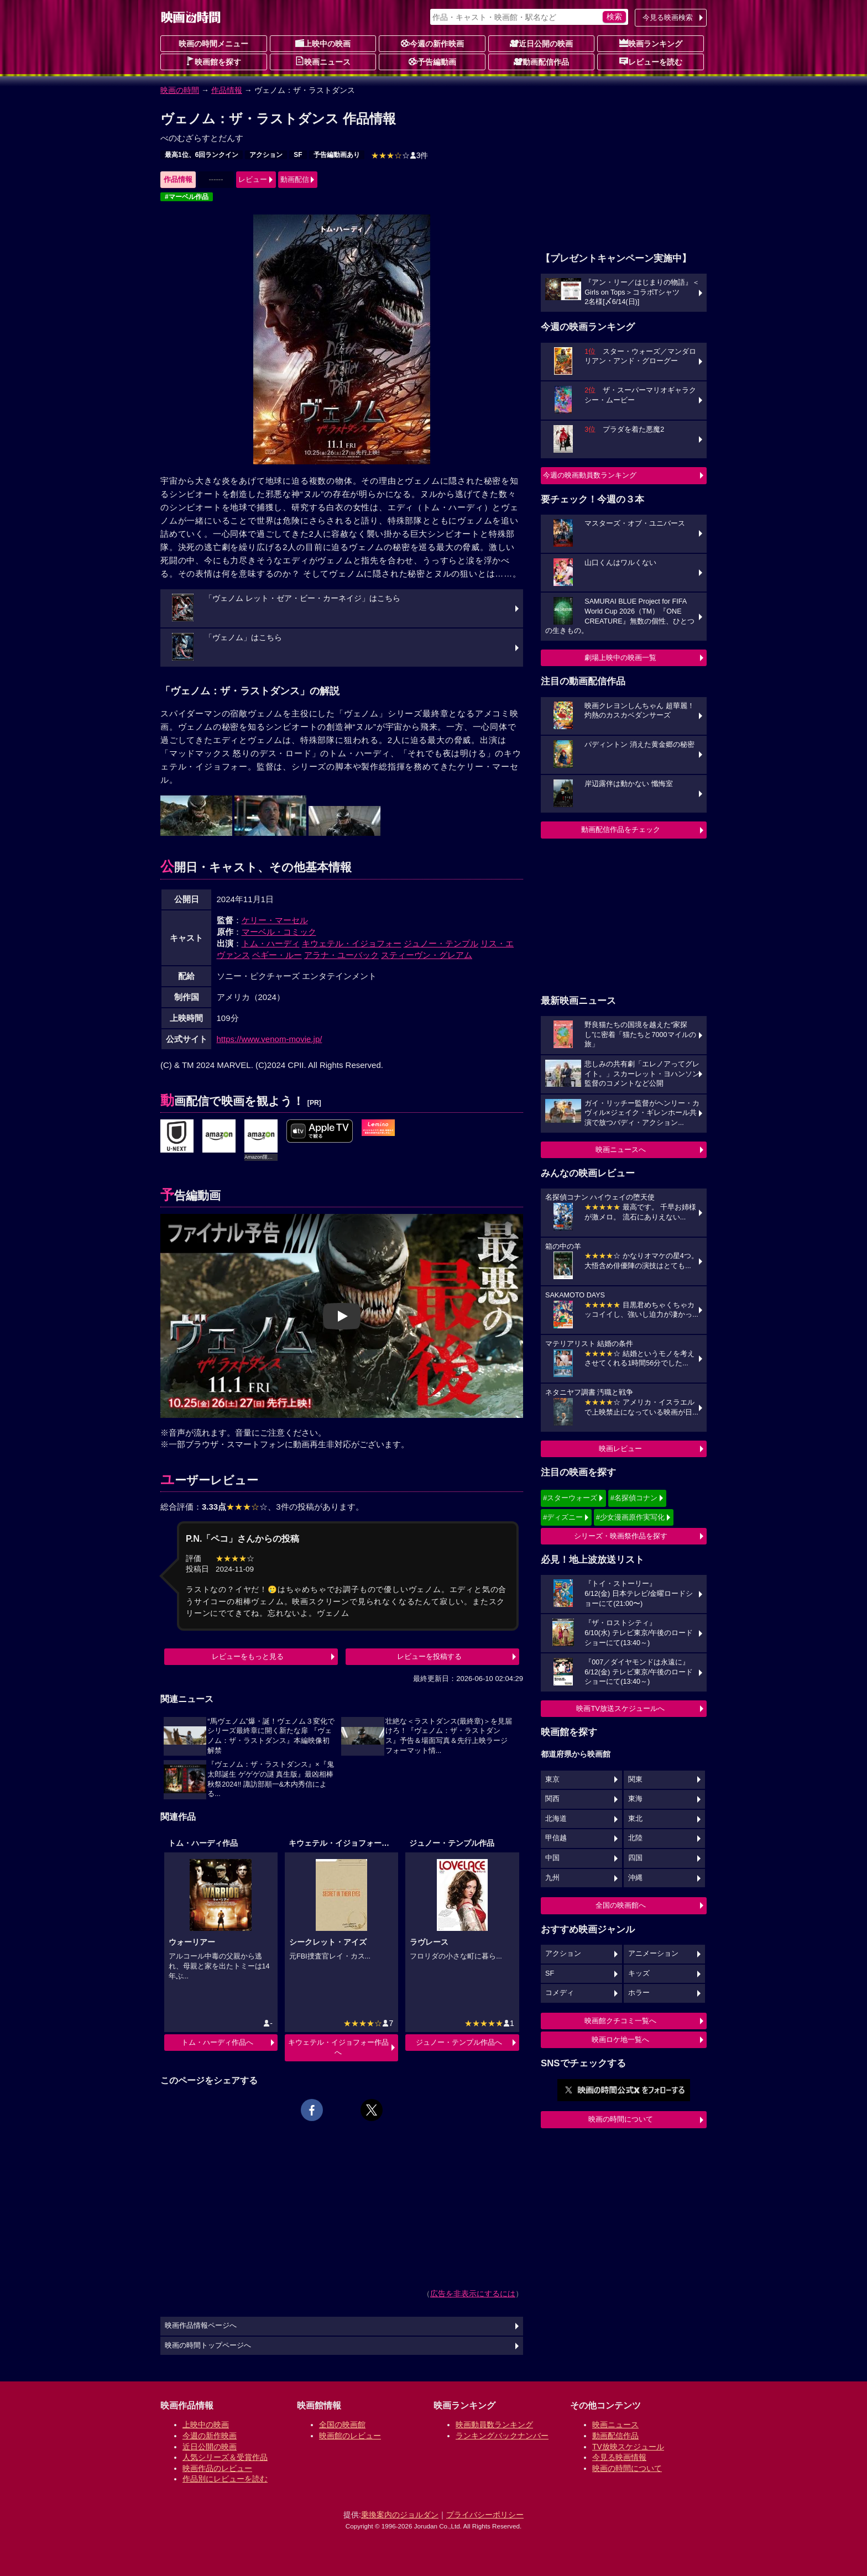 The height and width of the screenshot is (2576, 867). Describe the element at coordinates (552, 1858) in the screenshot. I see `中国` at that location.